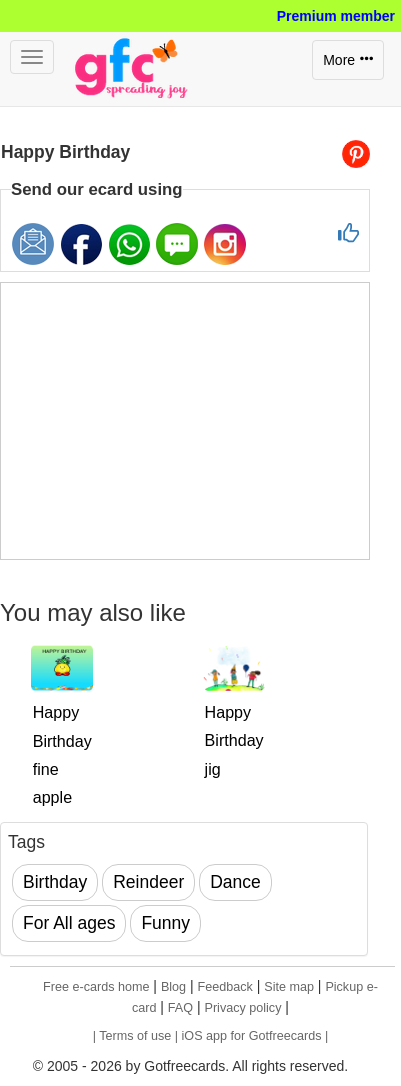  What do you see at coordinates (348, 60) in the screenshot?
I see `More` at bounding box center [348, 60].